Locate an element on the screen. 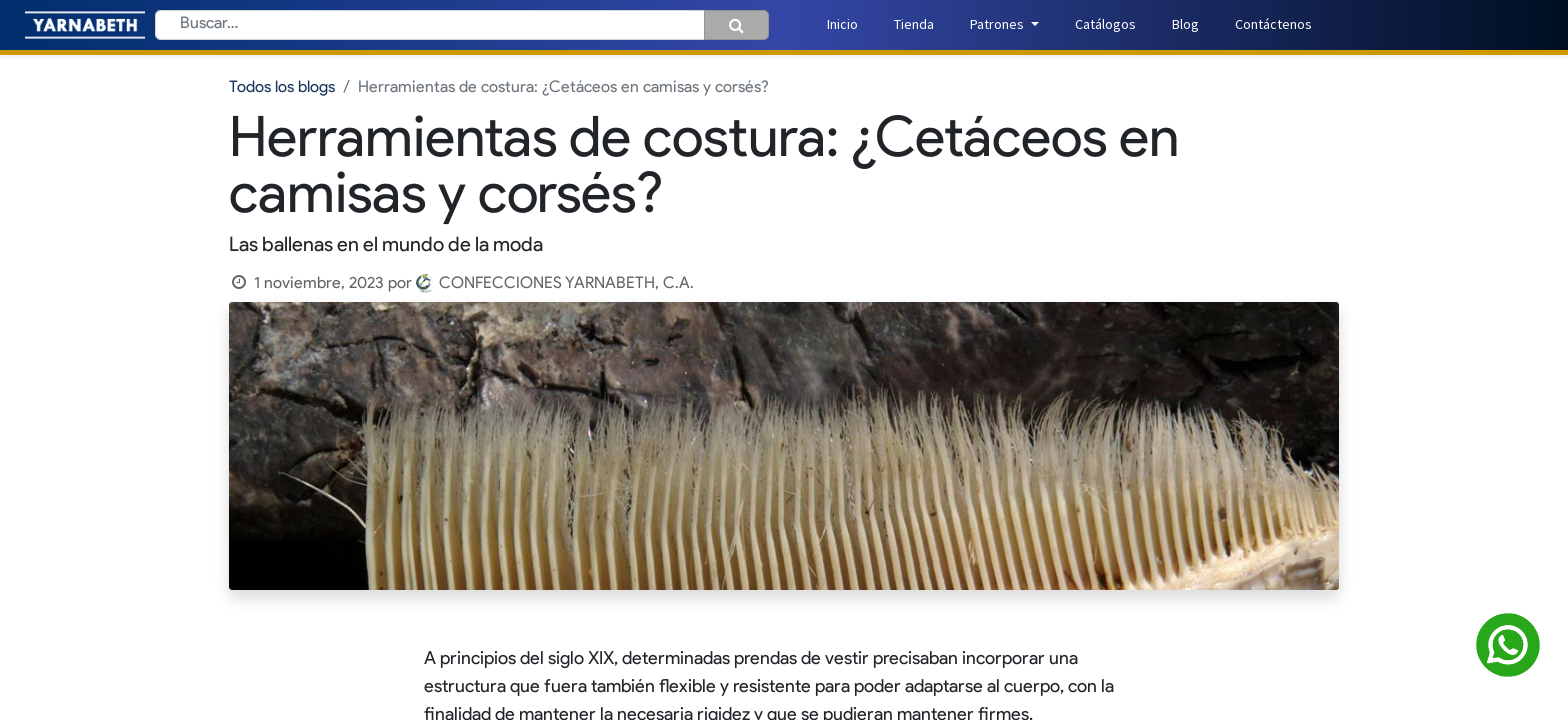  [menuitem] is located at coordinates (842, 24).